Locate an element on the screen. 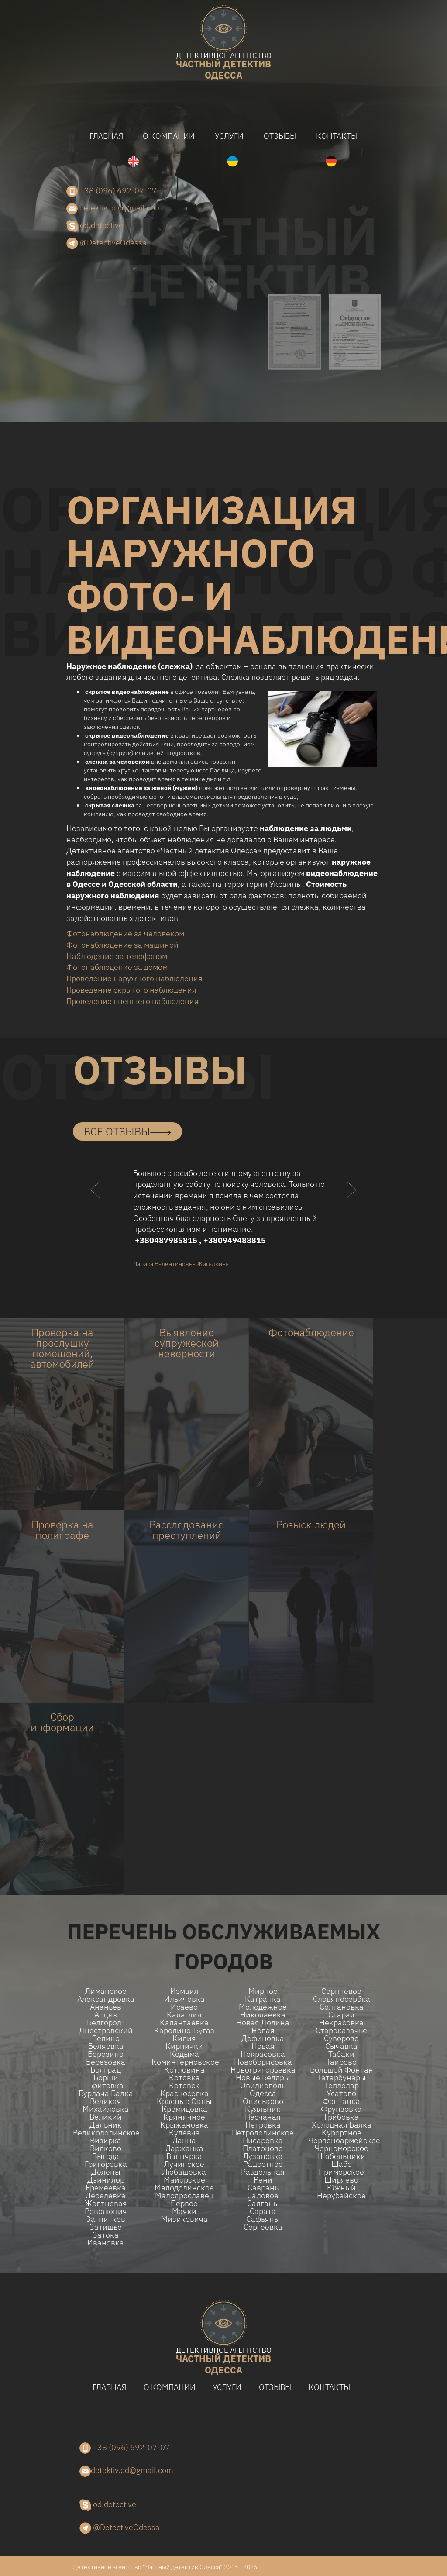  Проведение внешнего наблюдения is located at coordinates (132, 1001).